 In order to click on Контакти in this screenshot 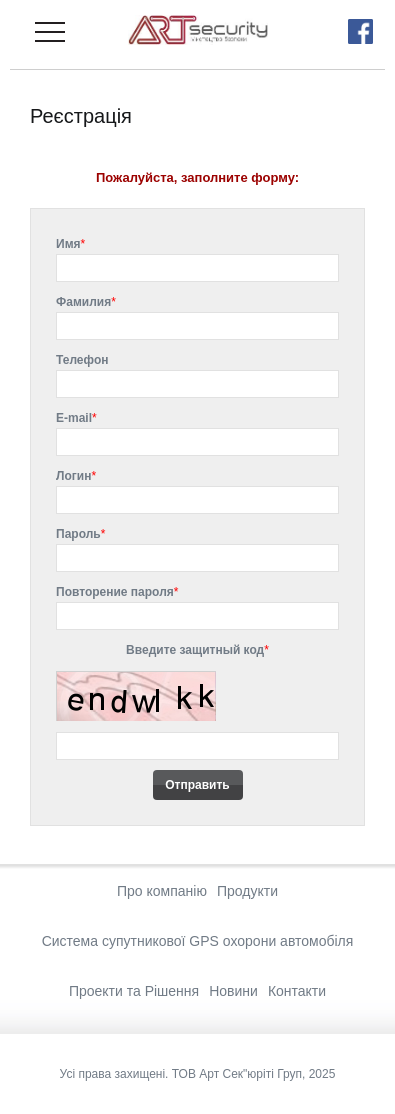, I will do `click(297, 991)`.